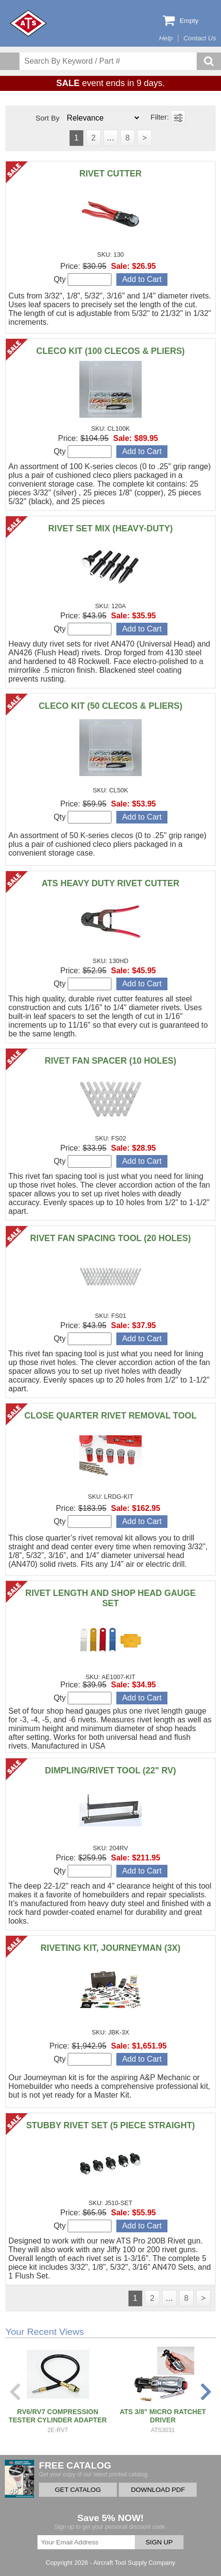 The image size is (221, 2576). I want to click on SIGN UP, so click(159, 2542).